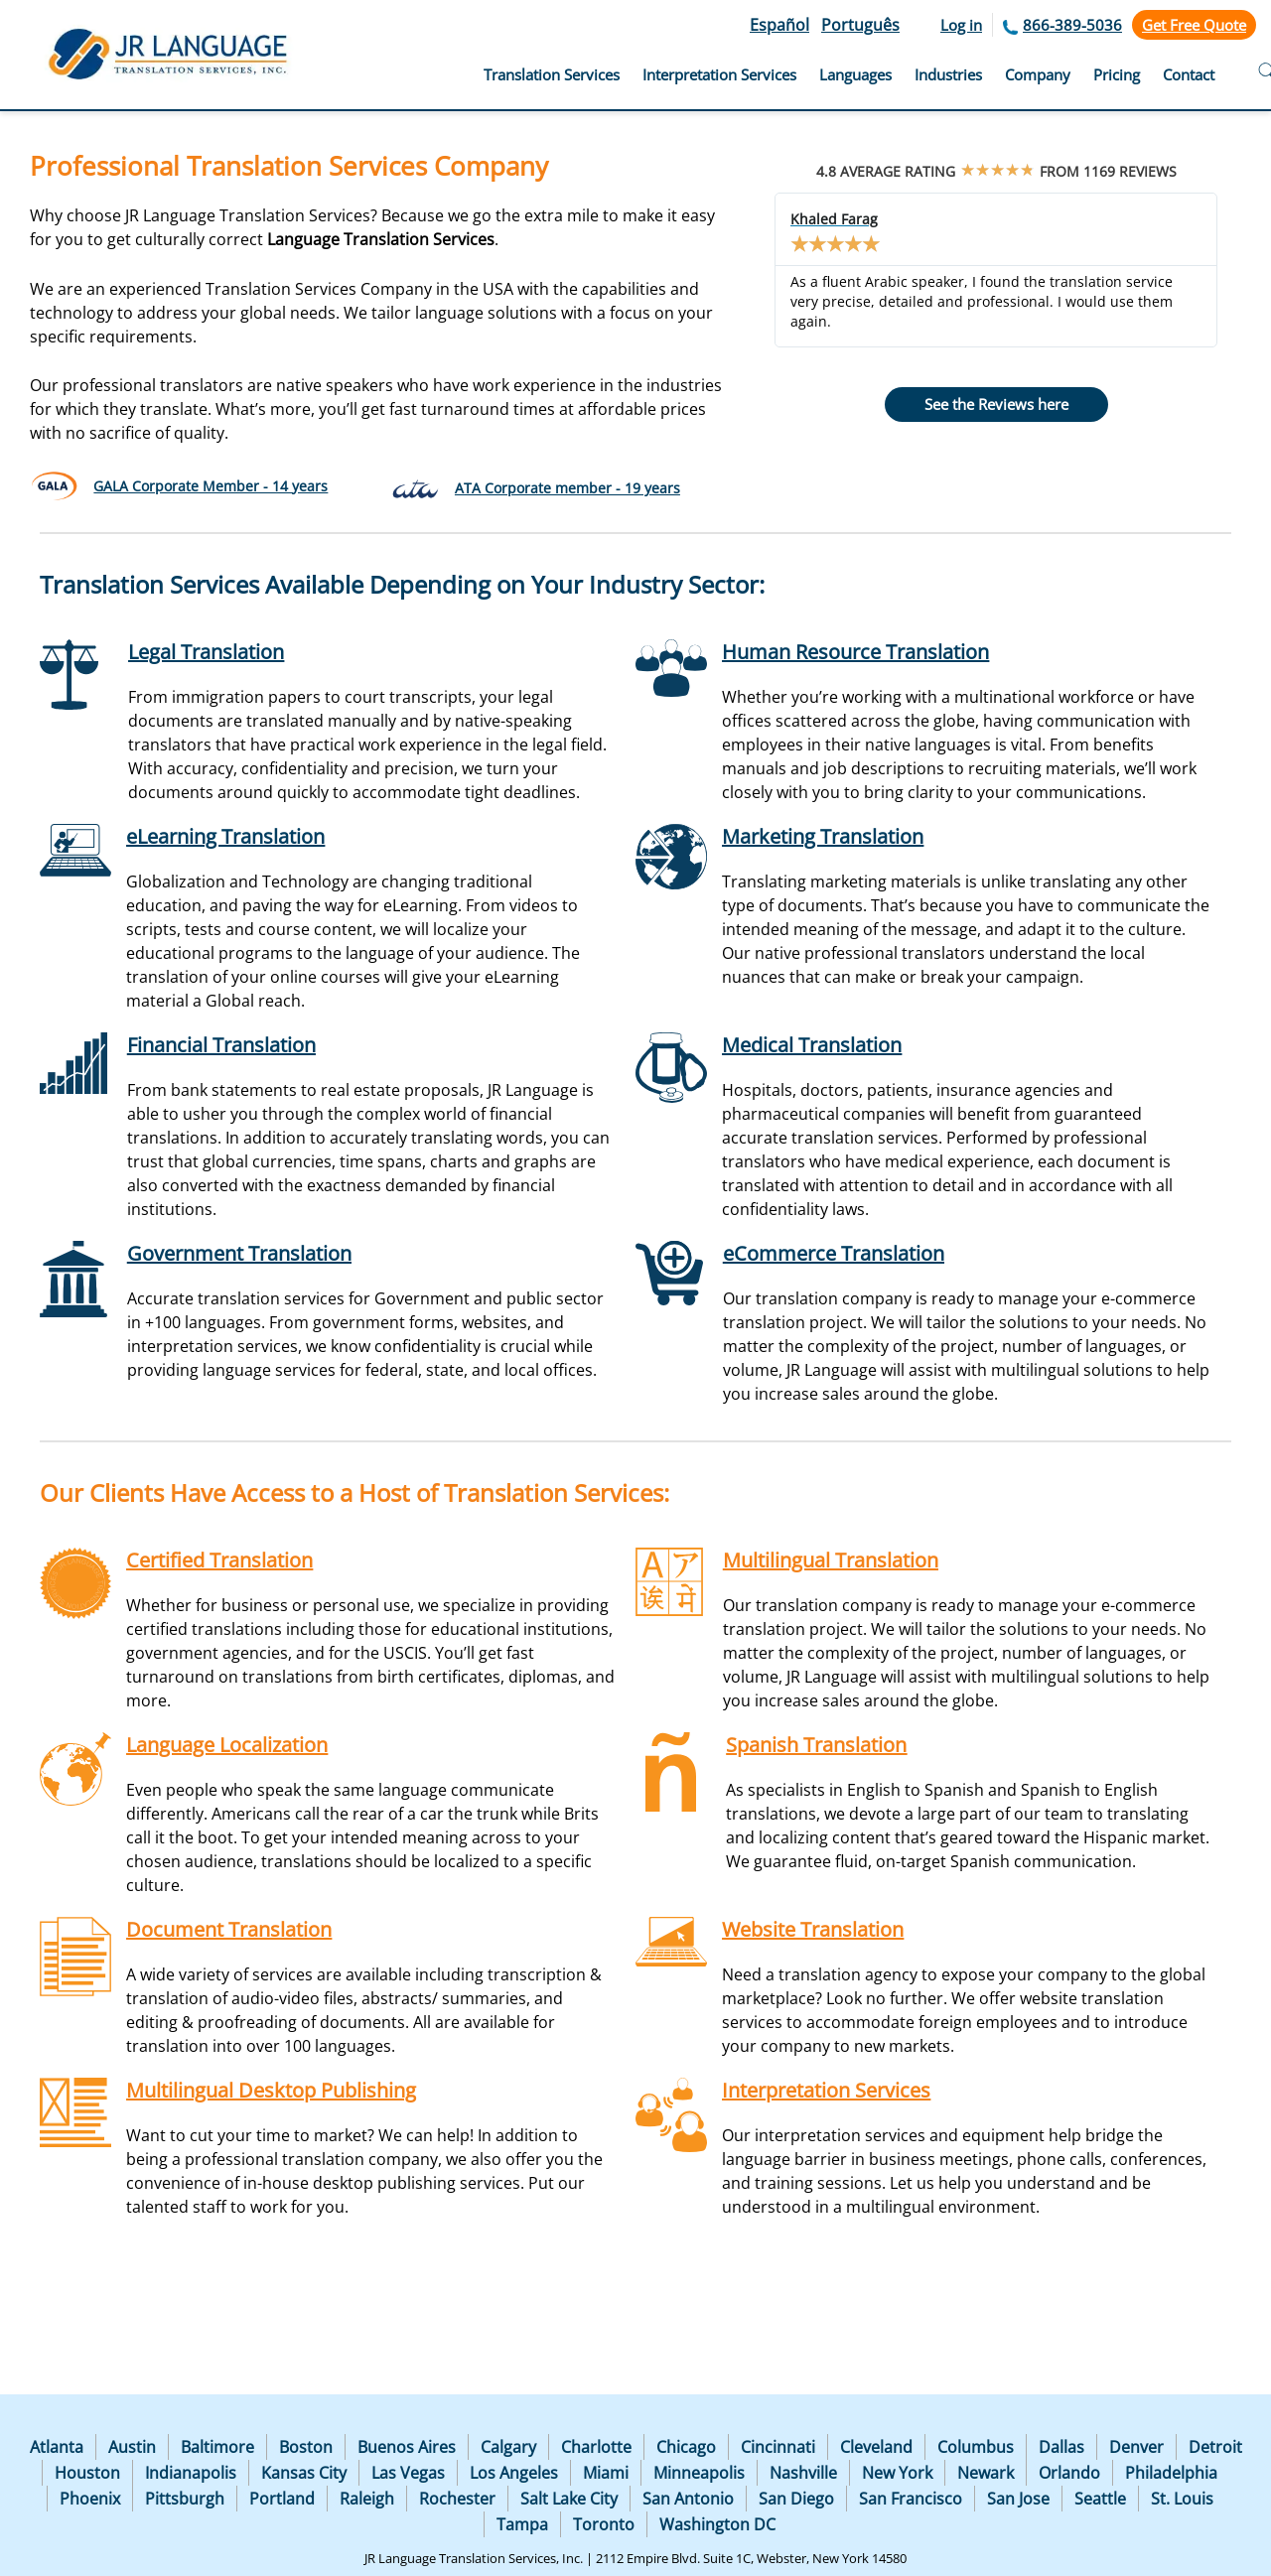 The image size is (1271, 2576). Describe the element at coordinates (239, 1253) in the screenshot. I see `Government Translation` at that location.